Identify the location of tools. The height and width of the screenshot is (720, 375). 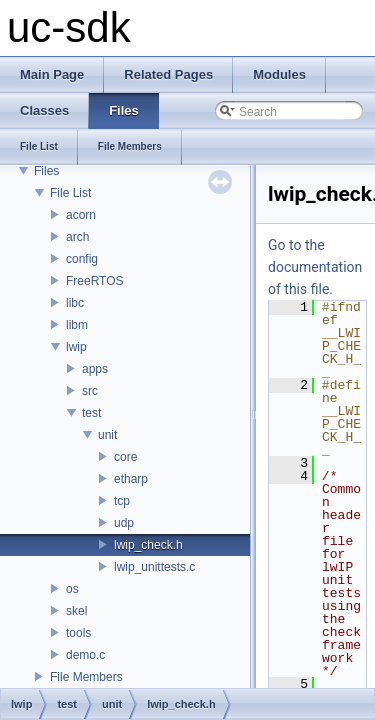
(78, 633).